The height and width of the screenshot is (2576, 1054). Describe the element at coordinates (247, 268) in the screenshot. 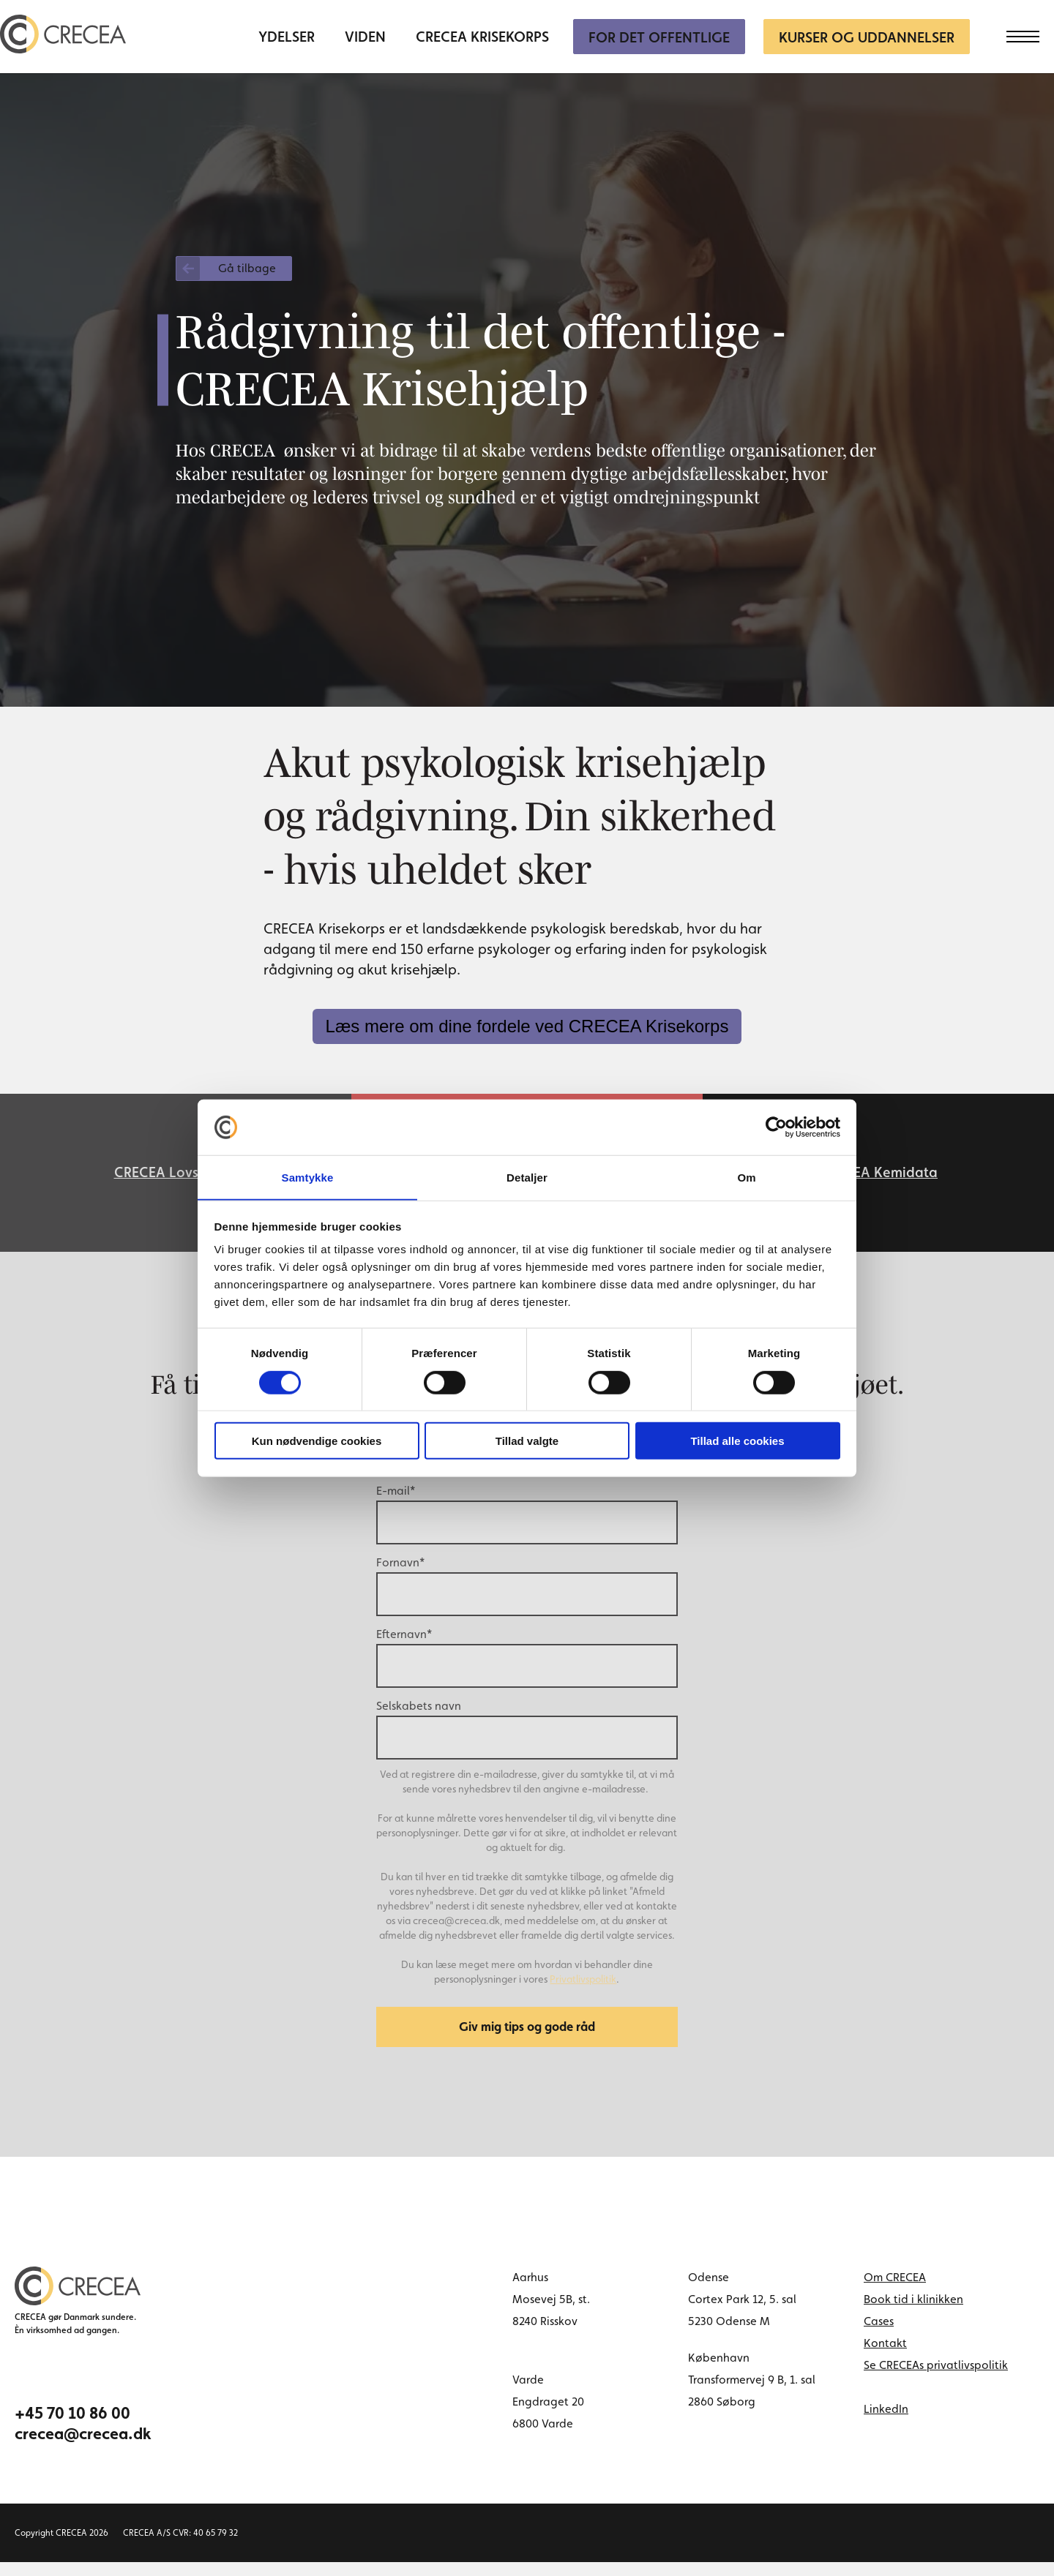

I see `Gå tilbage` at that location.